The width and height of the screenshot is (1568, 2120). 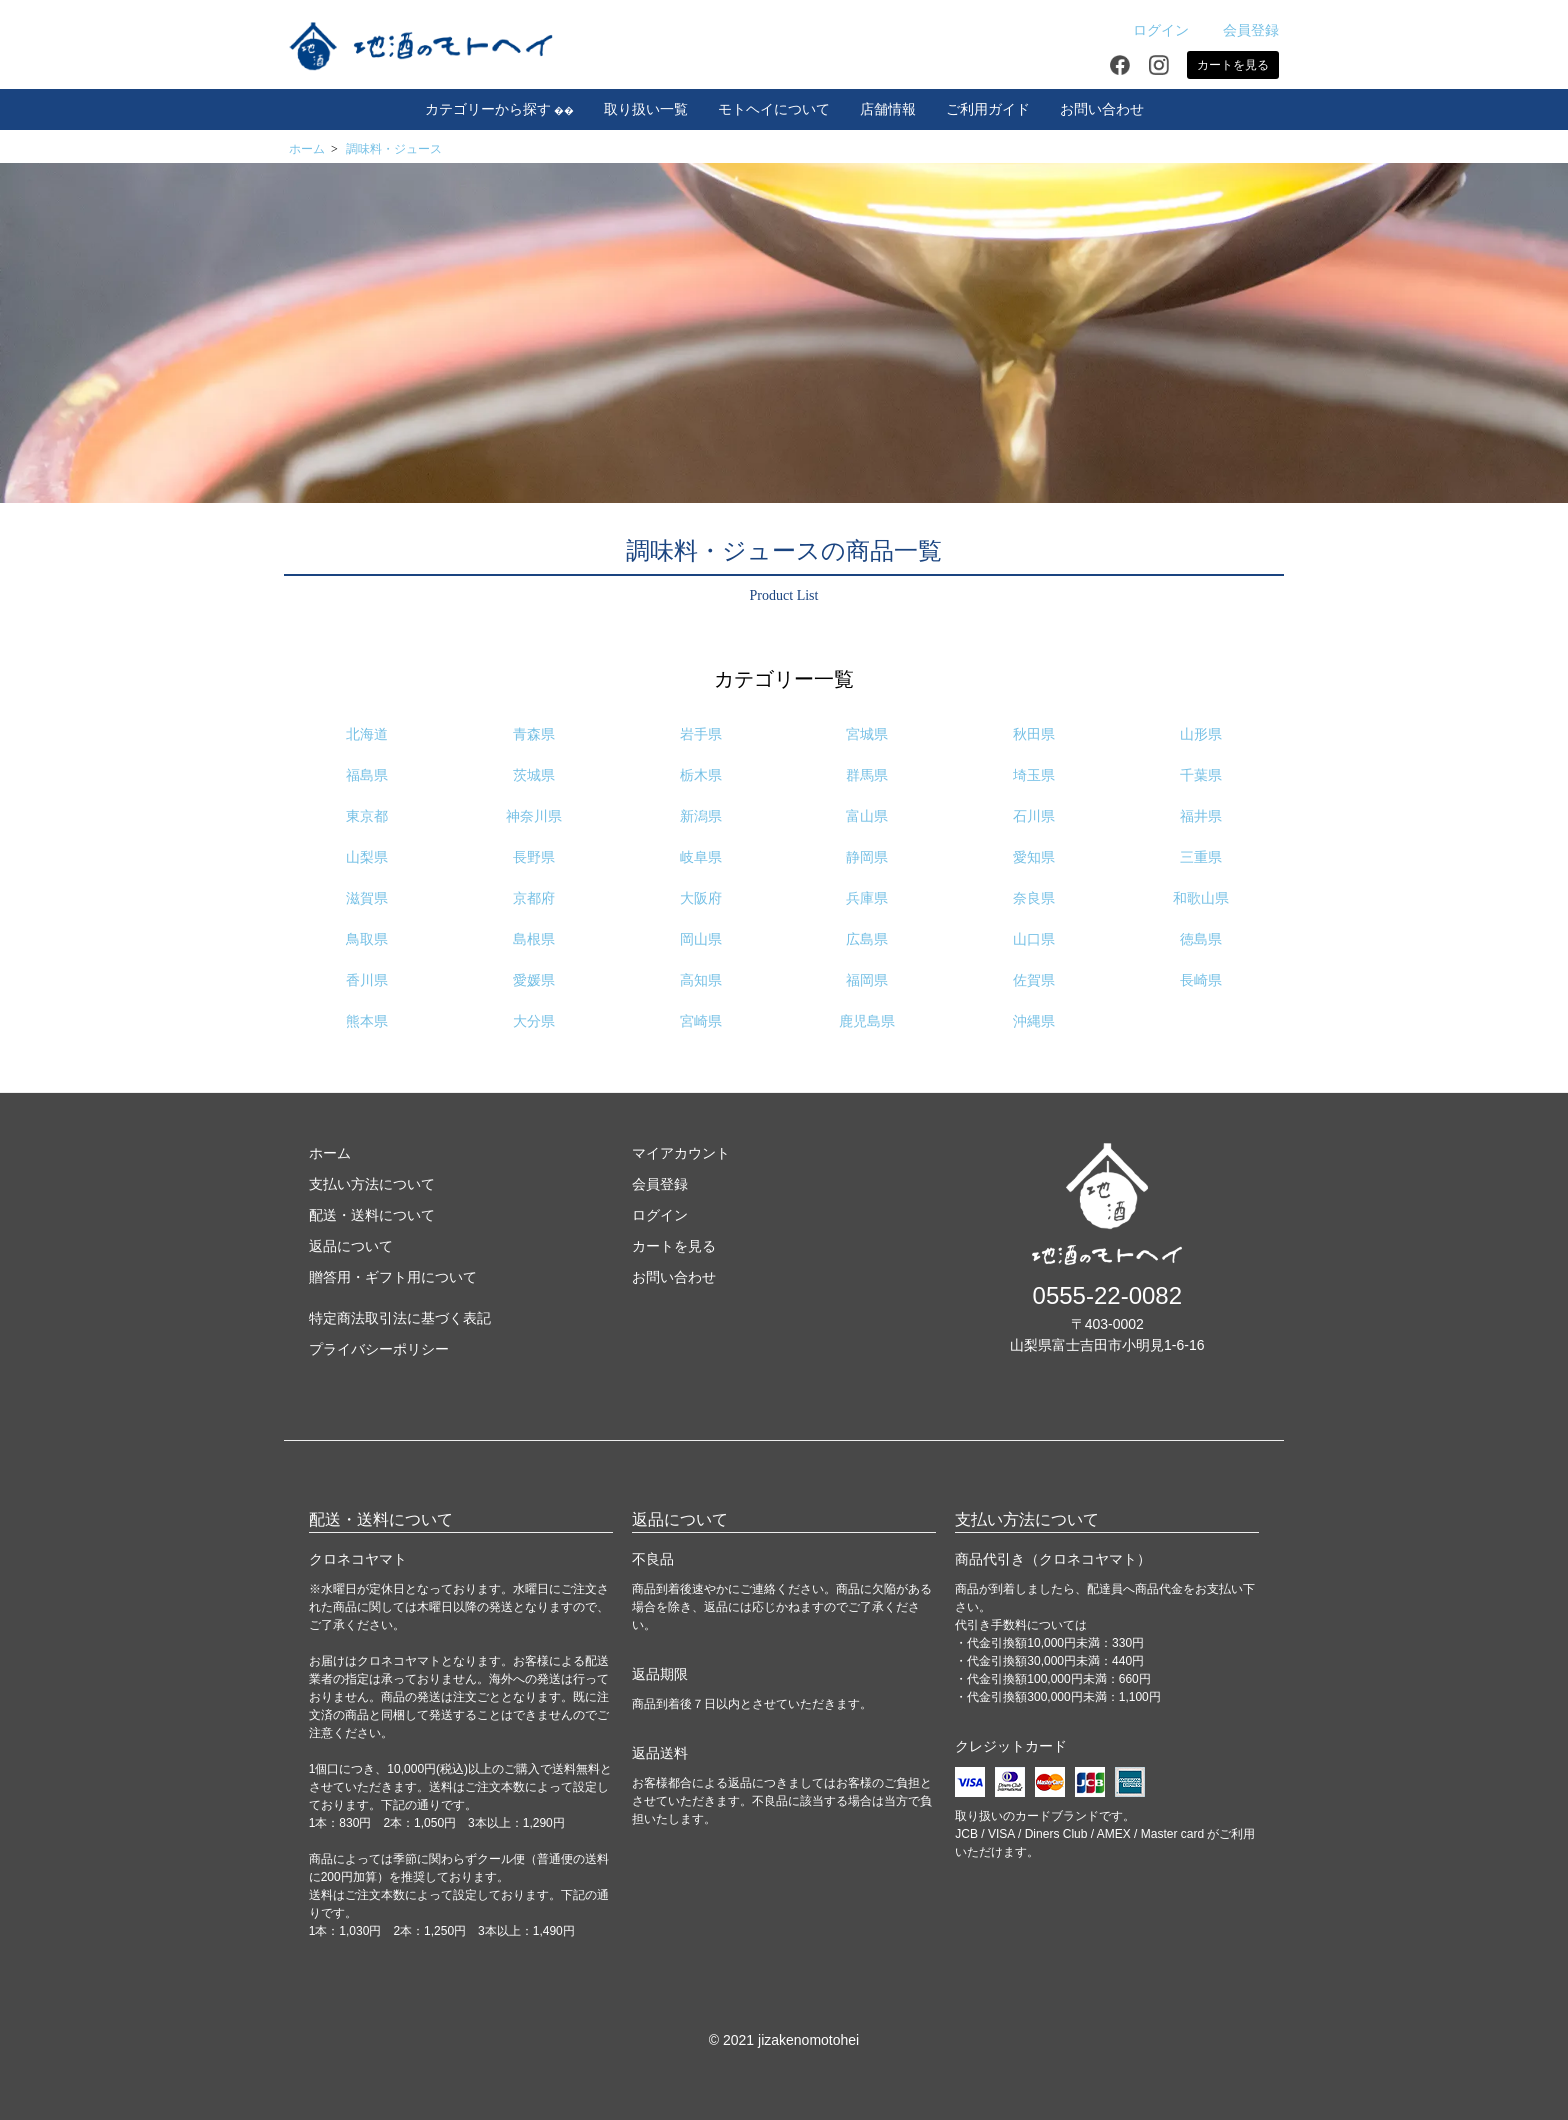 I want to click on 東京都, so click(x=367, y=816).